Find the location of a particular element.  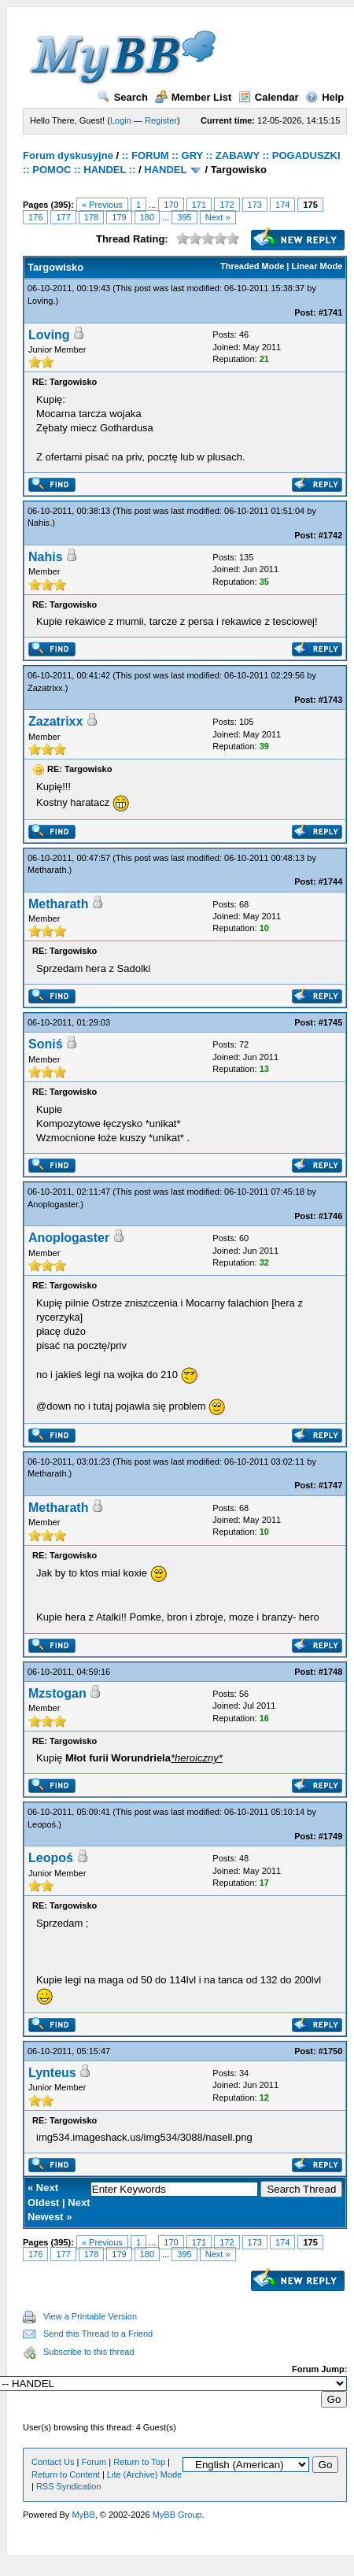

174 is located at coordinates (282, 204).